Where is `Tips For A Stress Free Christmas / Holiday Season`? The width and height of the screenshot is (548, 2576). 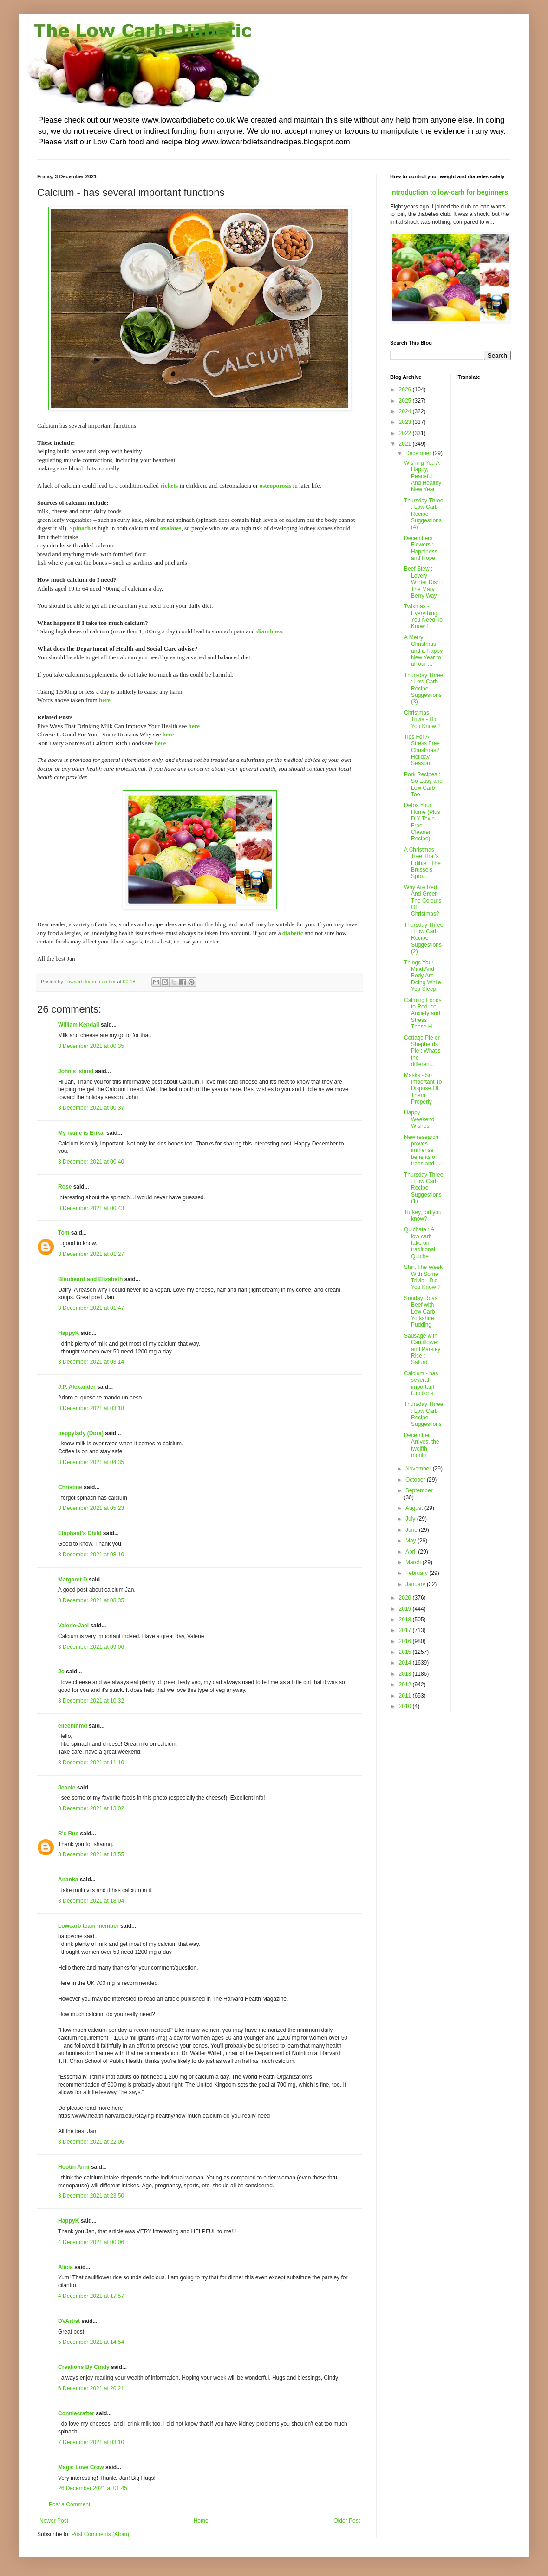
Tips For A Stress Free Christmas / Holiday Season is located at coordinates (422, 750).